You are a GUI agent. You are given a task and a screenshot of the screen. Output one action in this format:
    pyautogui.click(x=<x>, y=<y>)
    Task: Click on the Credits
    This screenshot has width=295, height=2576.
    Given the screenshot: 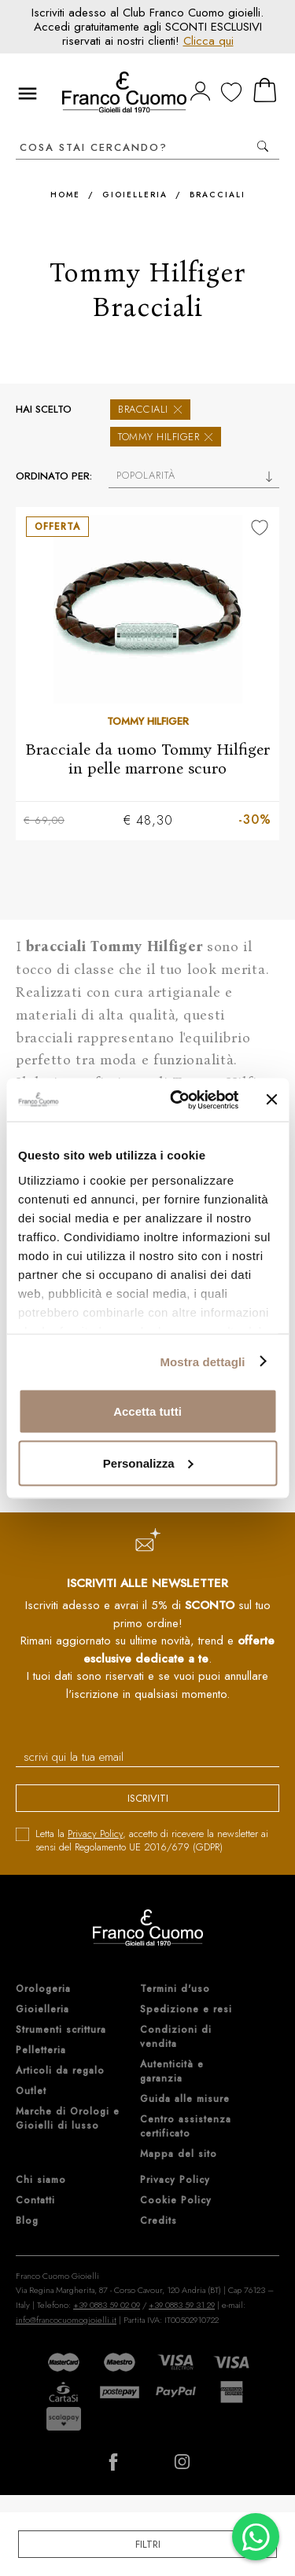 What is the action you would take?
    pyautogui.click(x=158, y=2221)
    